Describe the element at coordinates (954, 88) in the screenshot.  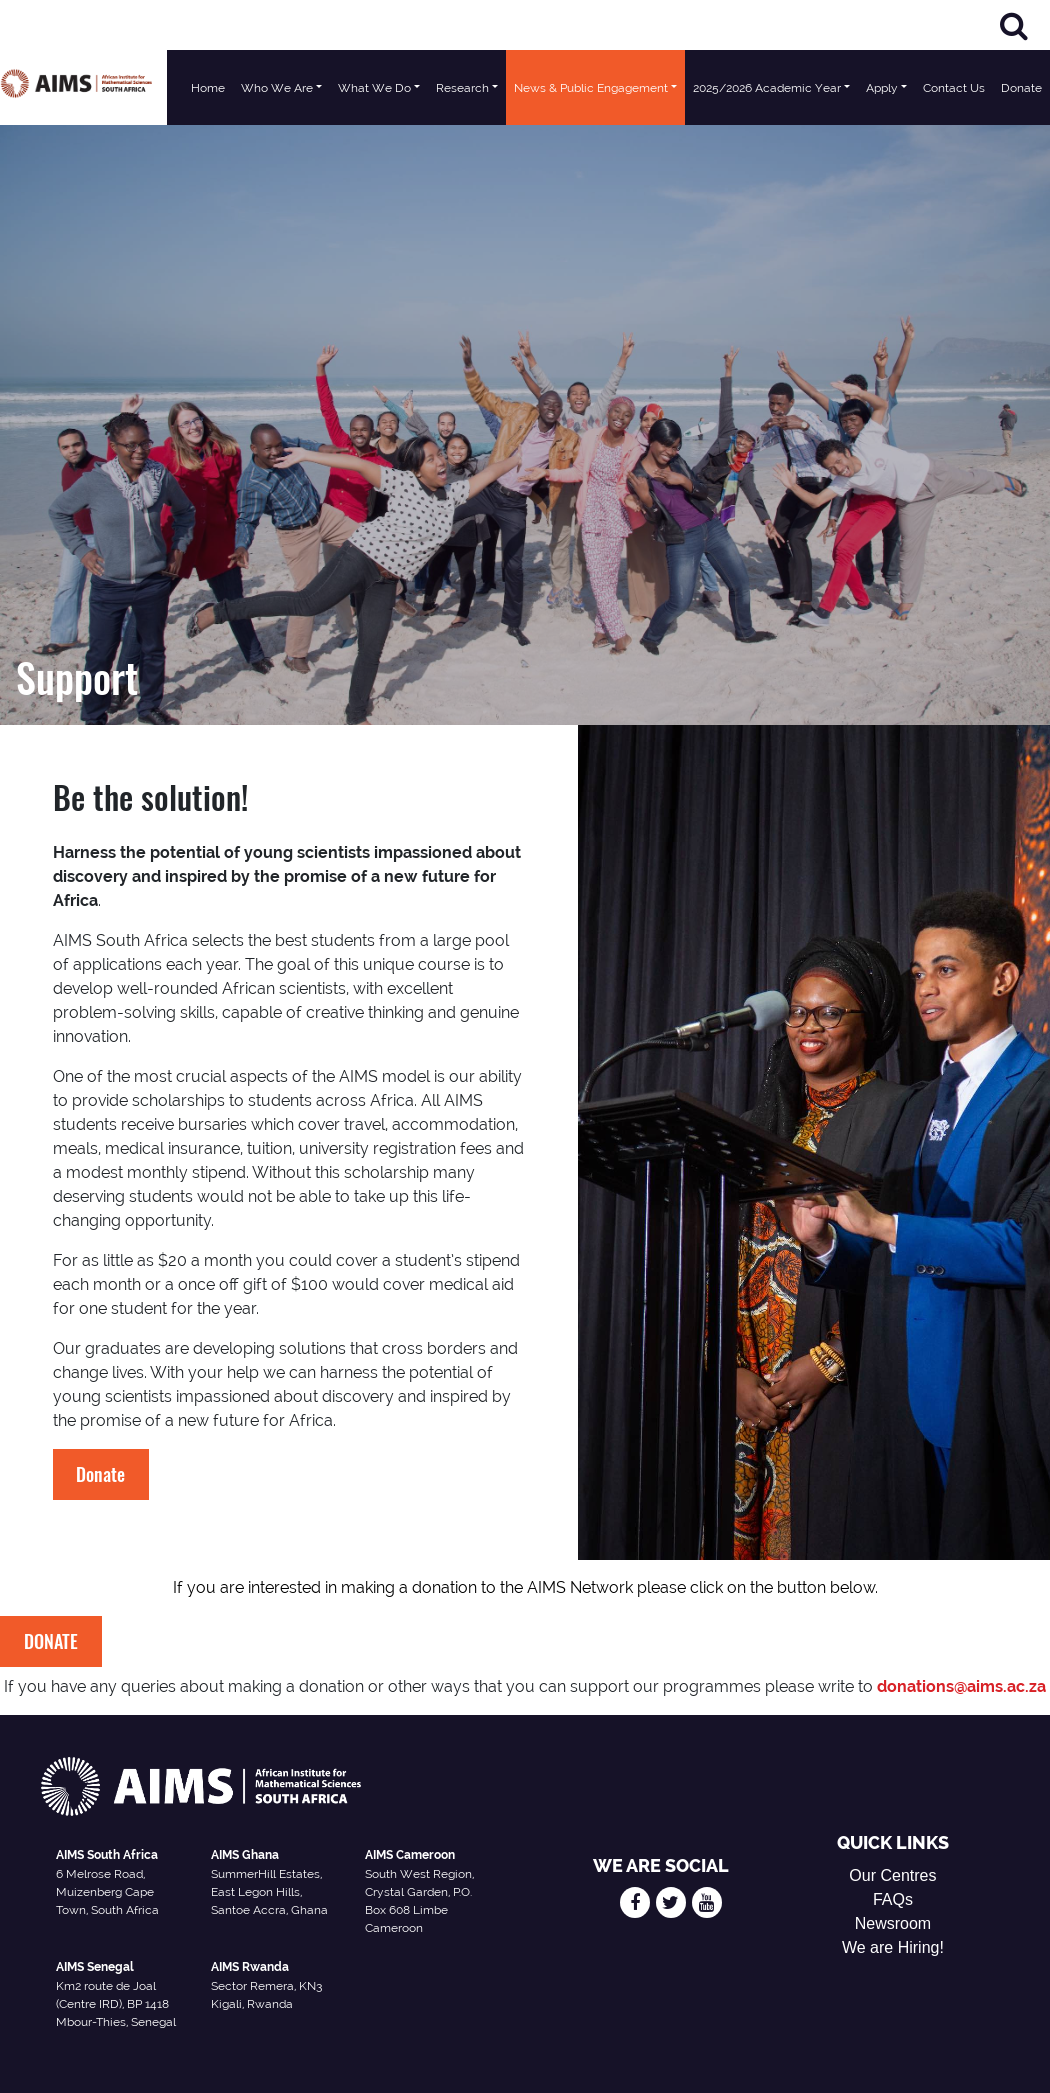
I see `Contact Us` at that location.